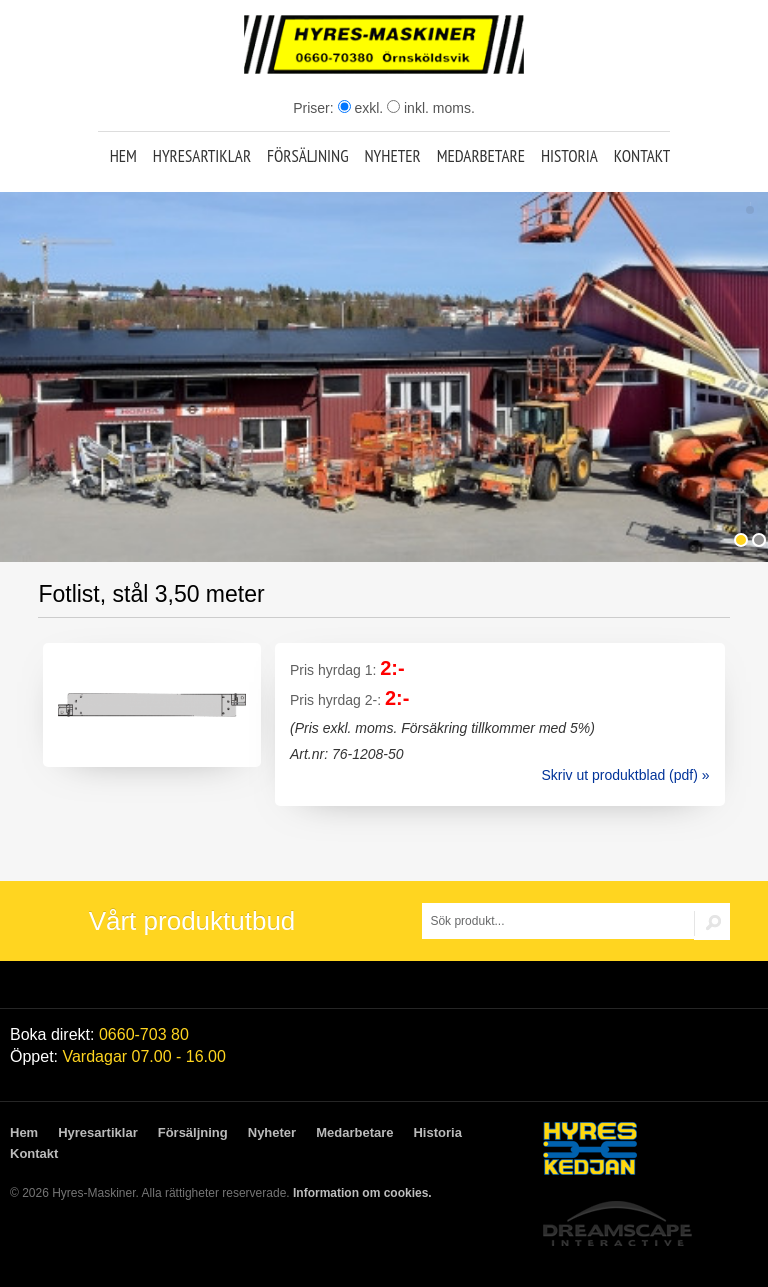  I want to click on Hem, so click(123, 156).